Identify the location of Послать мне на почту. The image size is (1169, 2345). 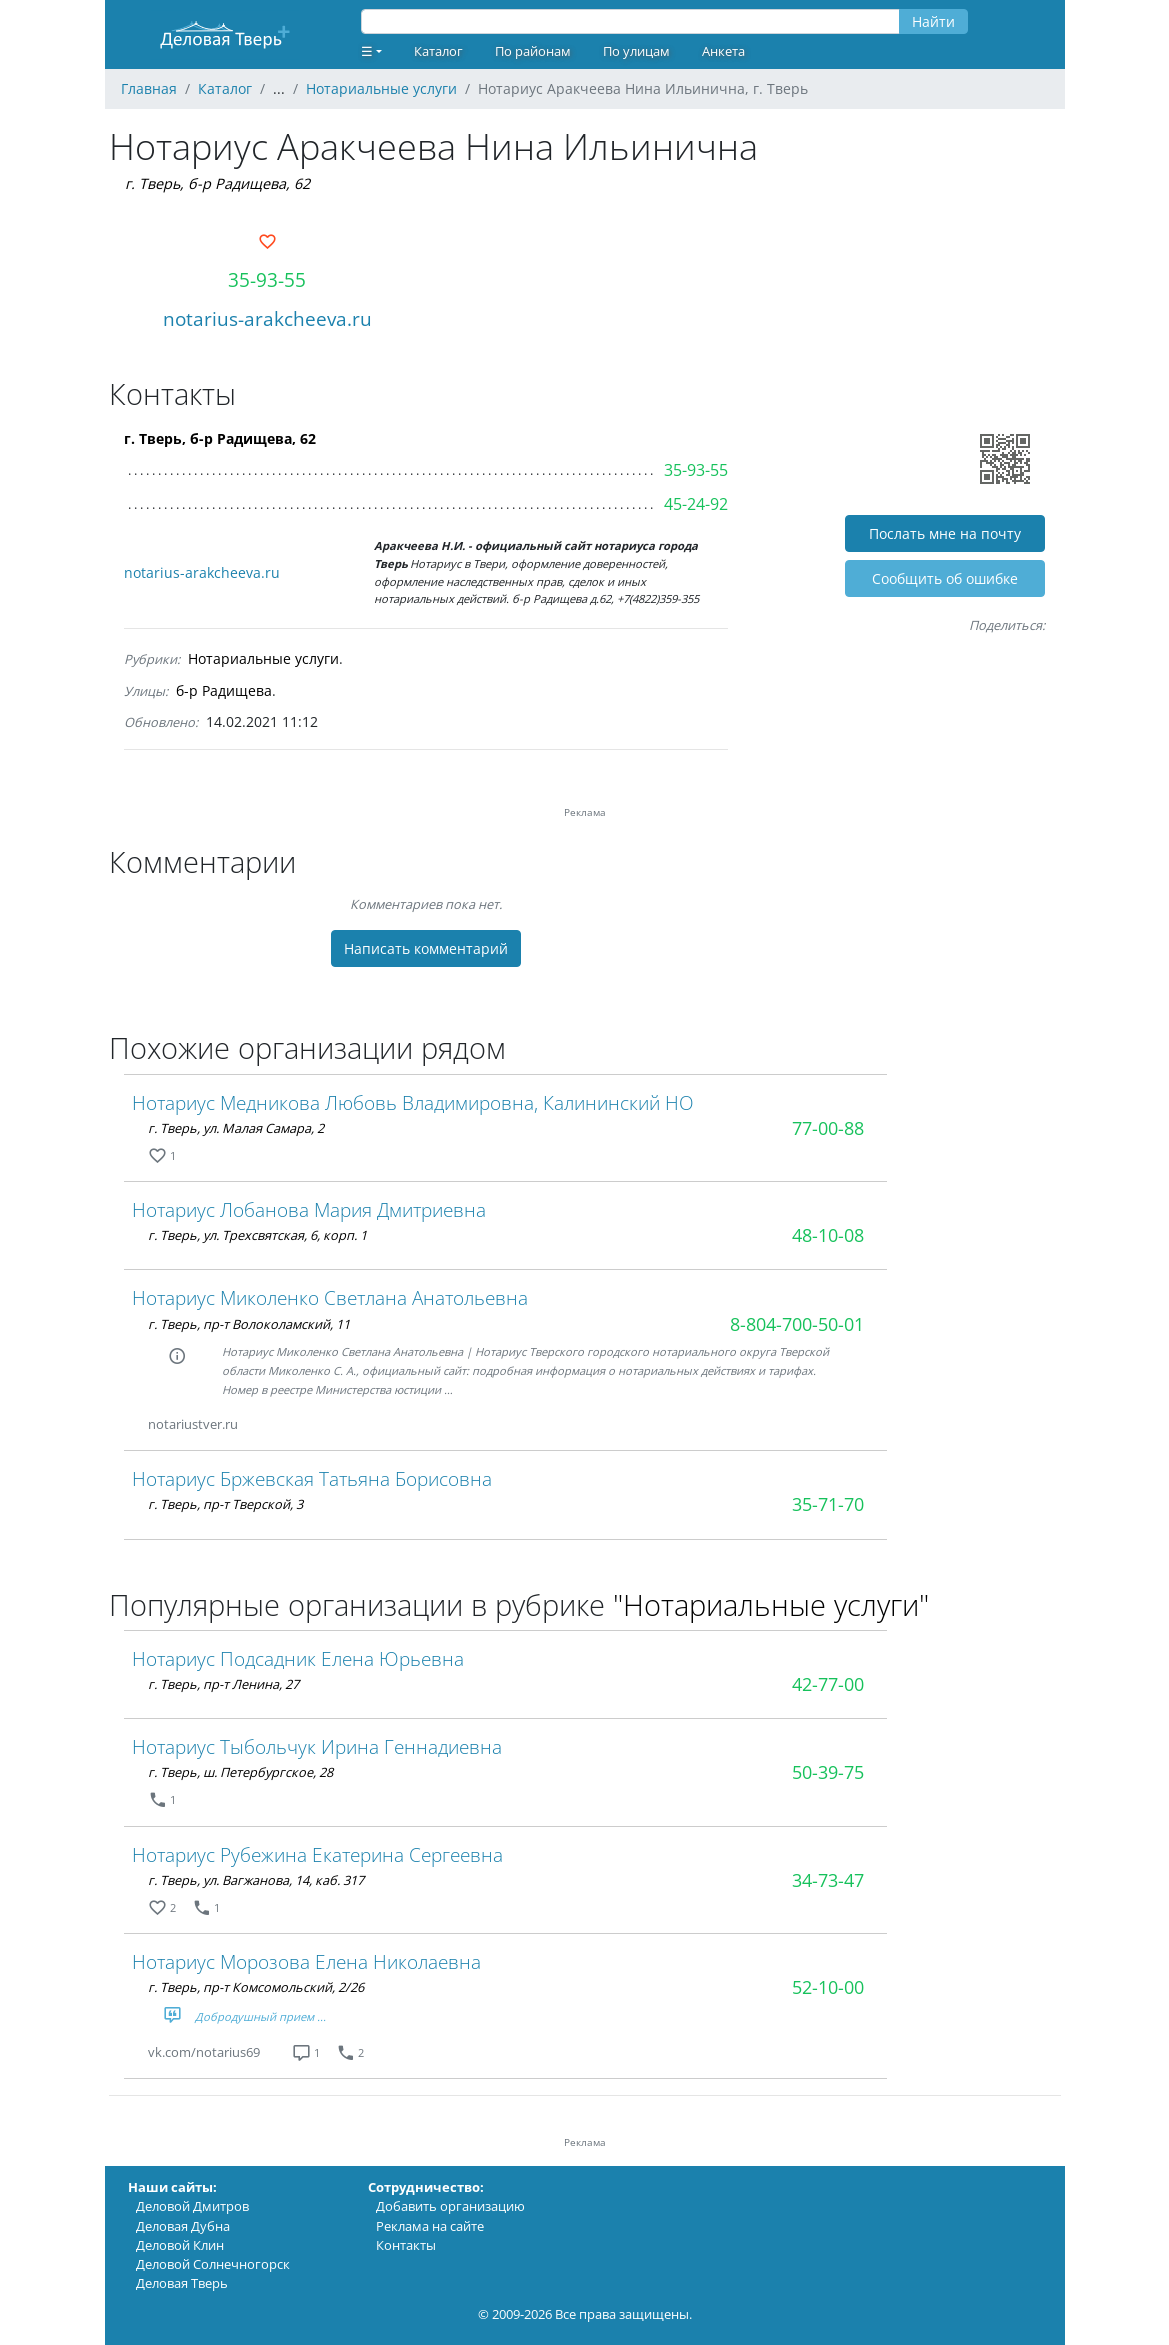
(945, 533).